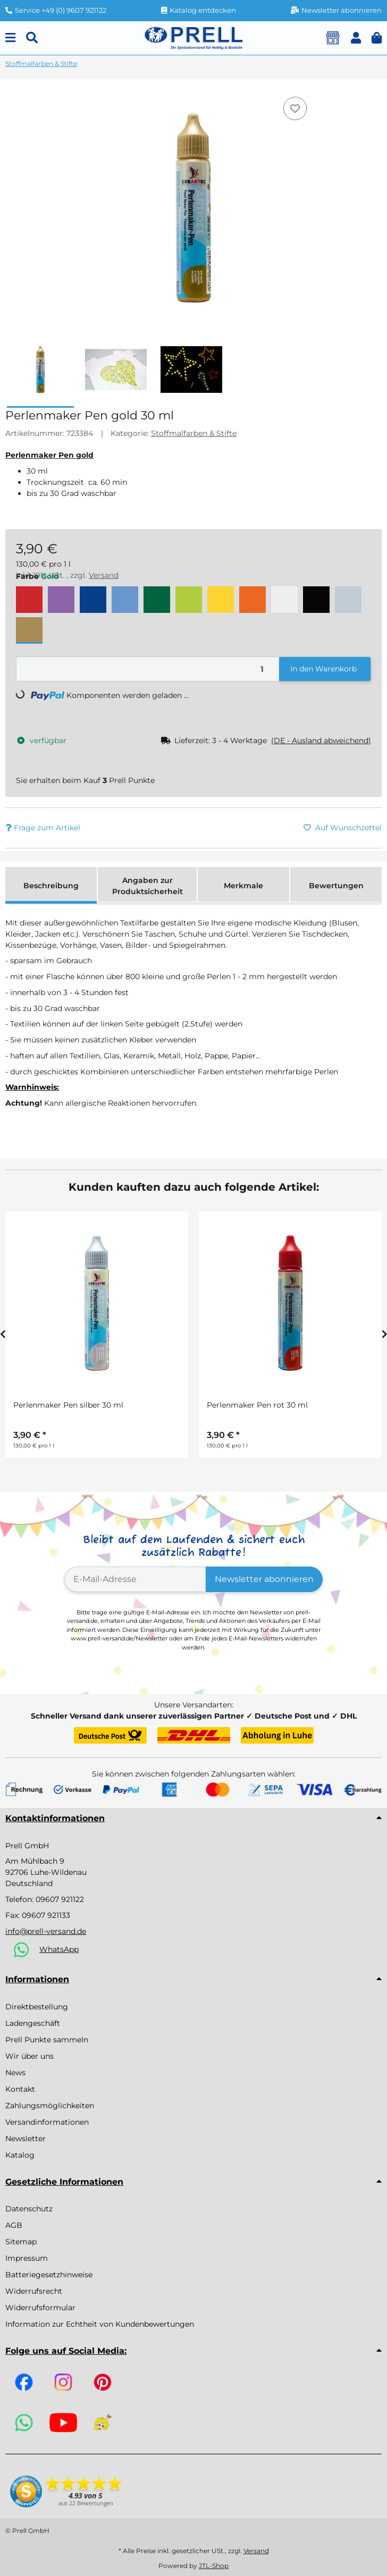  I want to click on Wir über uns, so click(29, 2056).